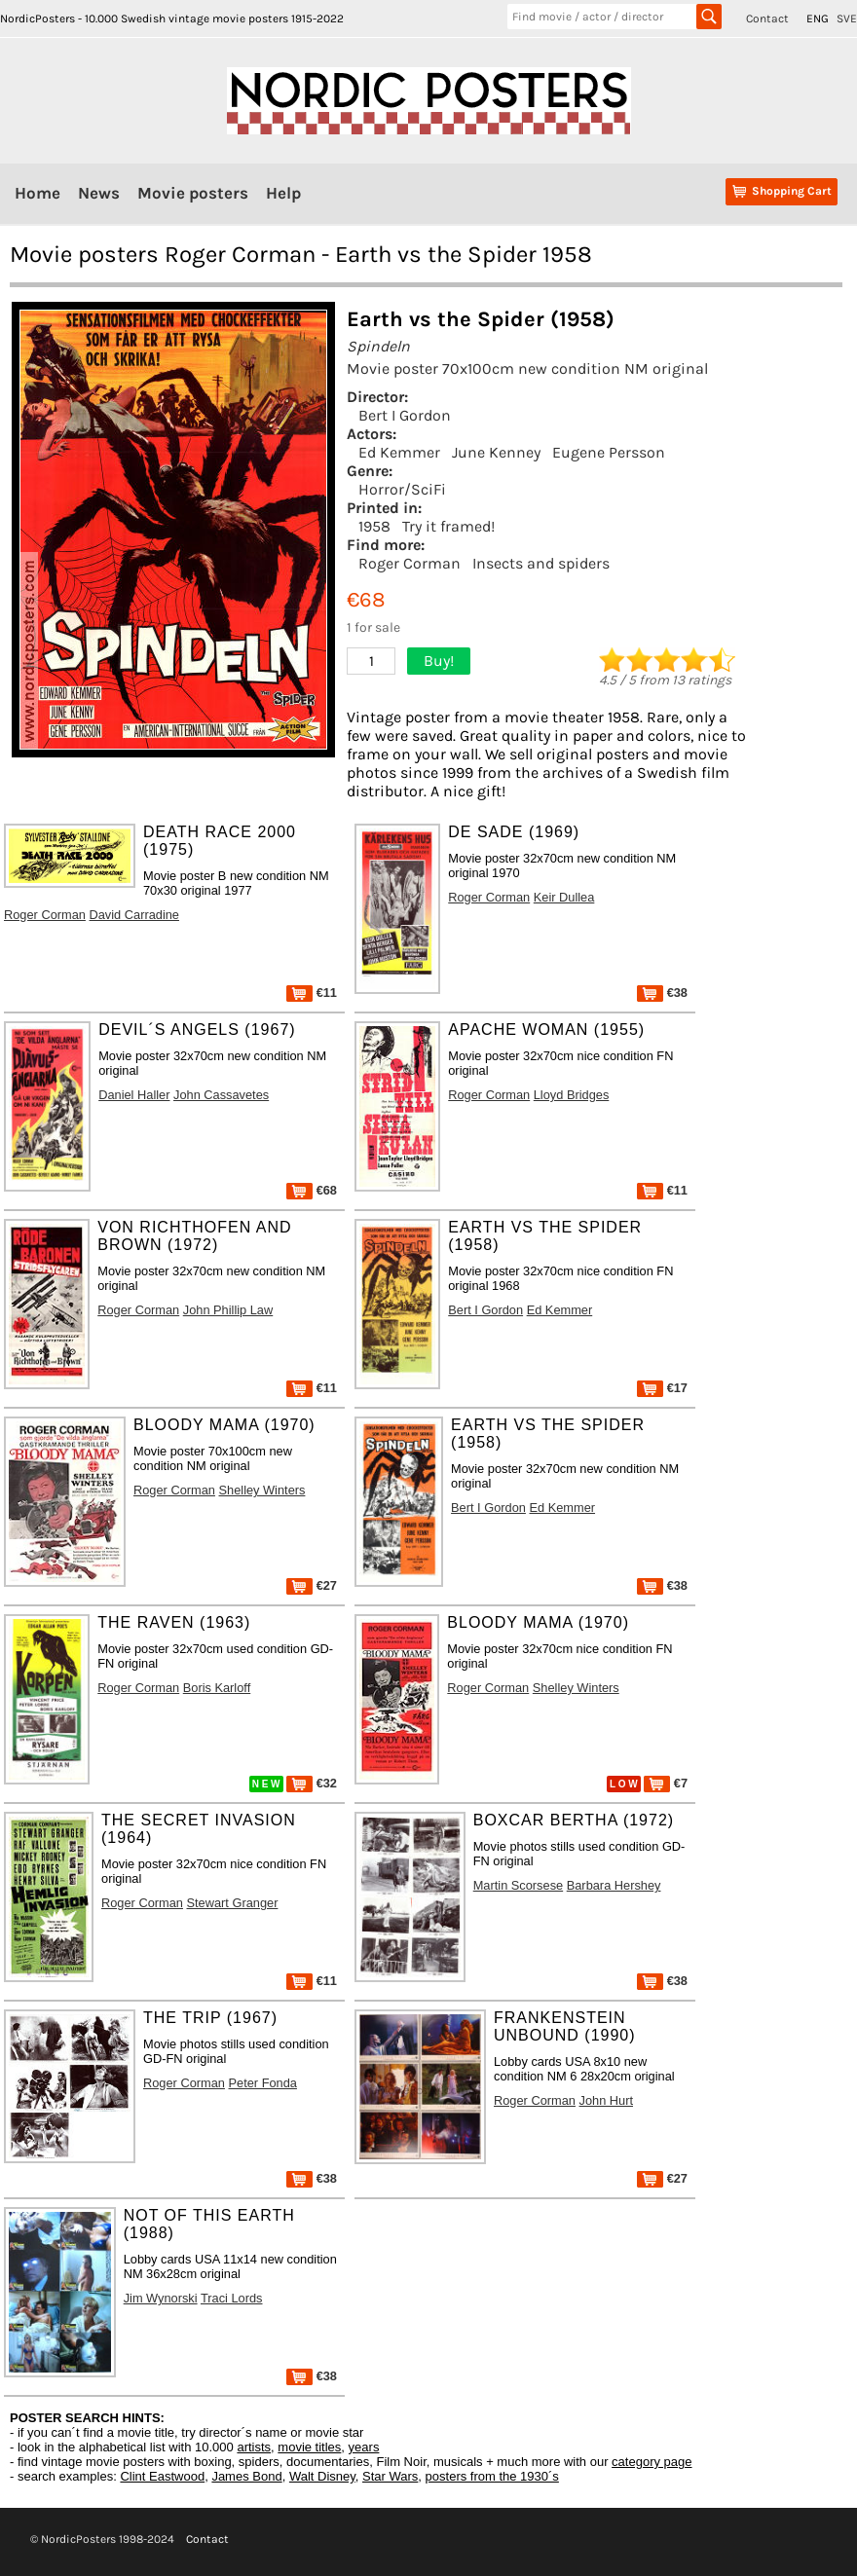  Describe the element at coordinates (311, 992) in the screenshot. I see `€11` at that location.